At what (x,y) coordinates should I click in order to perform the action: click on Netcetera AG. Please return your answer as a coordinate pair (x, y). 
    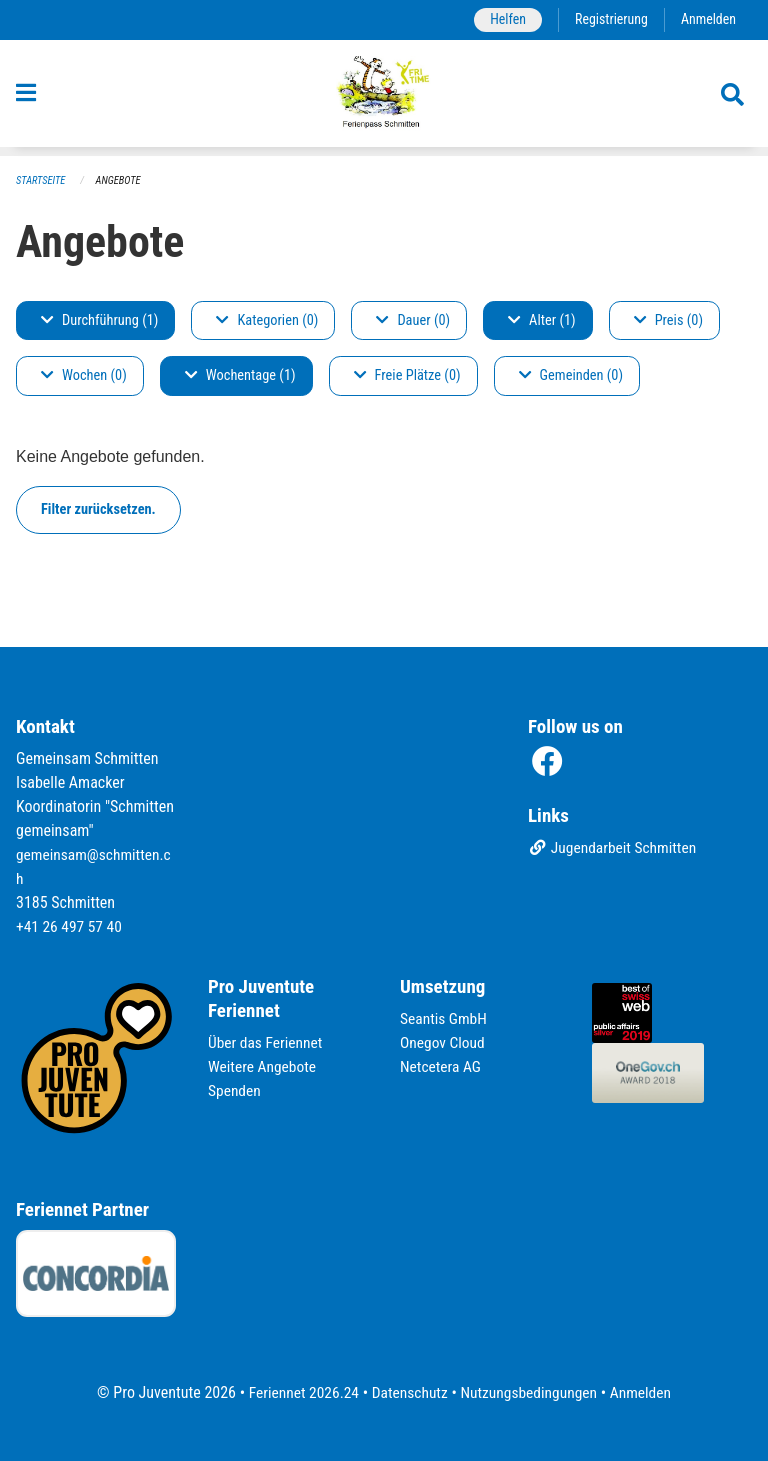
    Looking at the image, I should click on (442, 1066).